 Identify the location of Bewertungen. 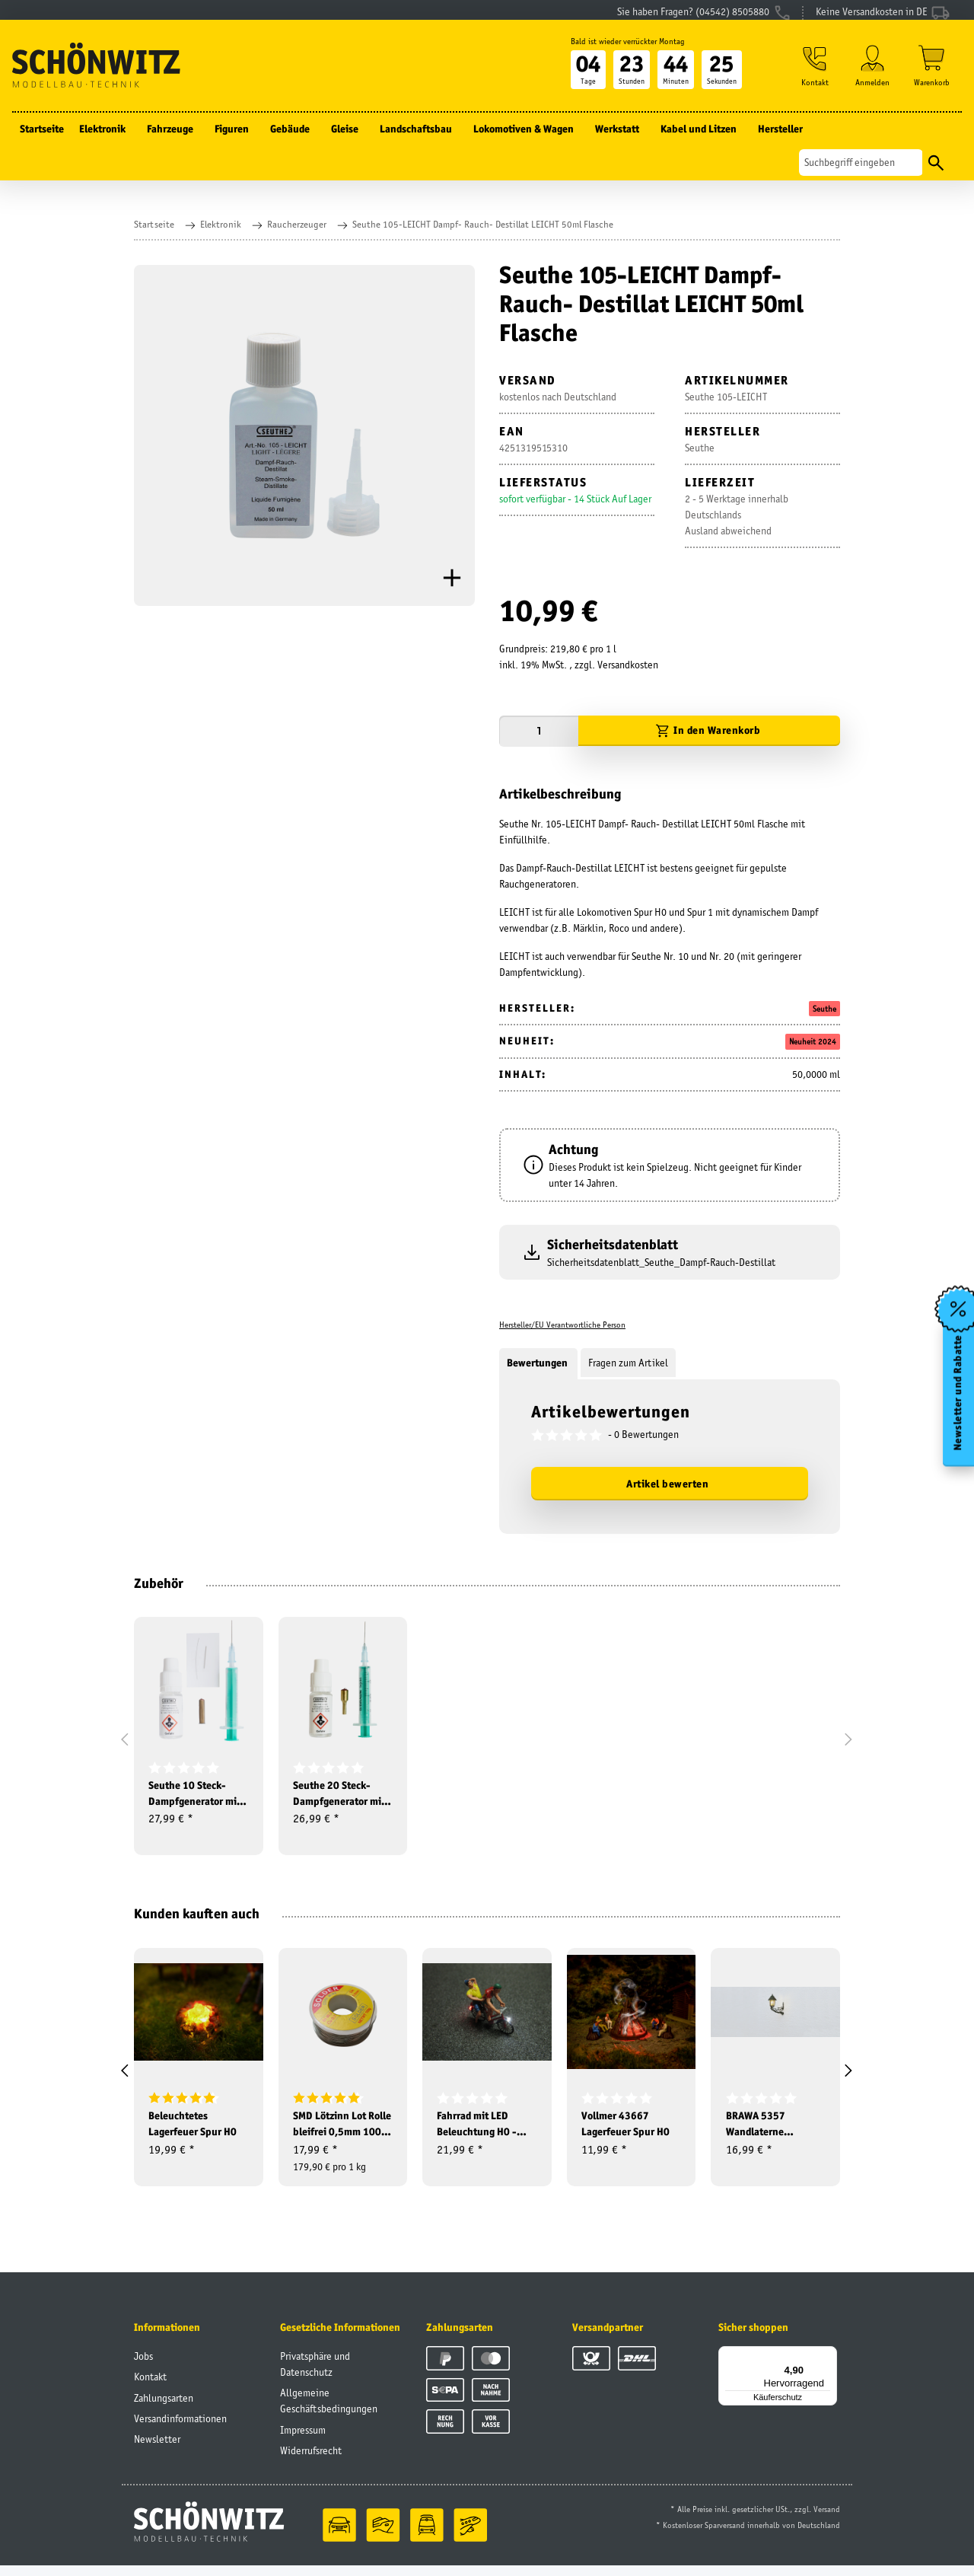
(538, 1362).